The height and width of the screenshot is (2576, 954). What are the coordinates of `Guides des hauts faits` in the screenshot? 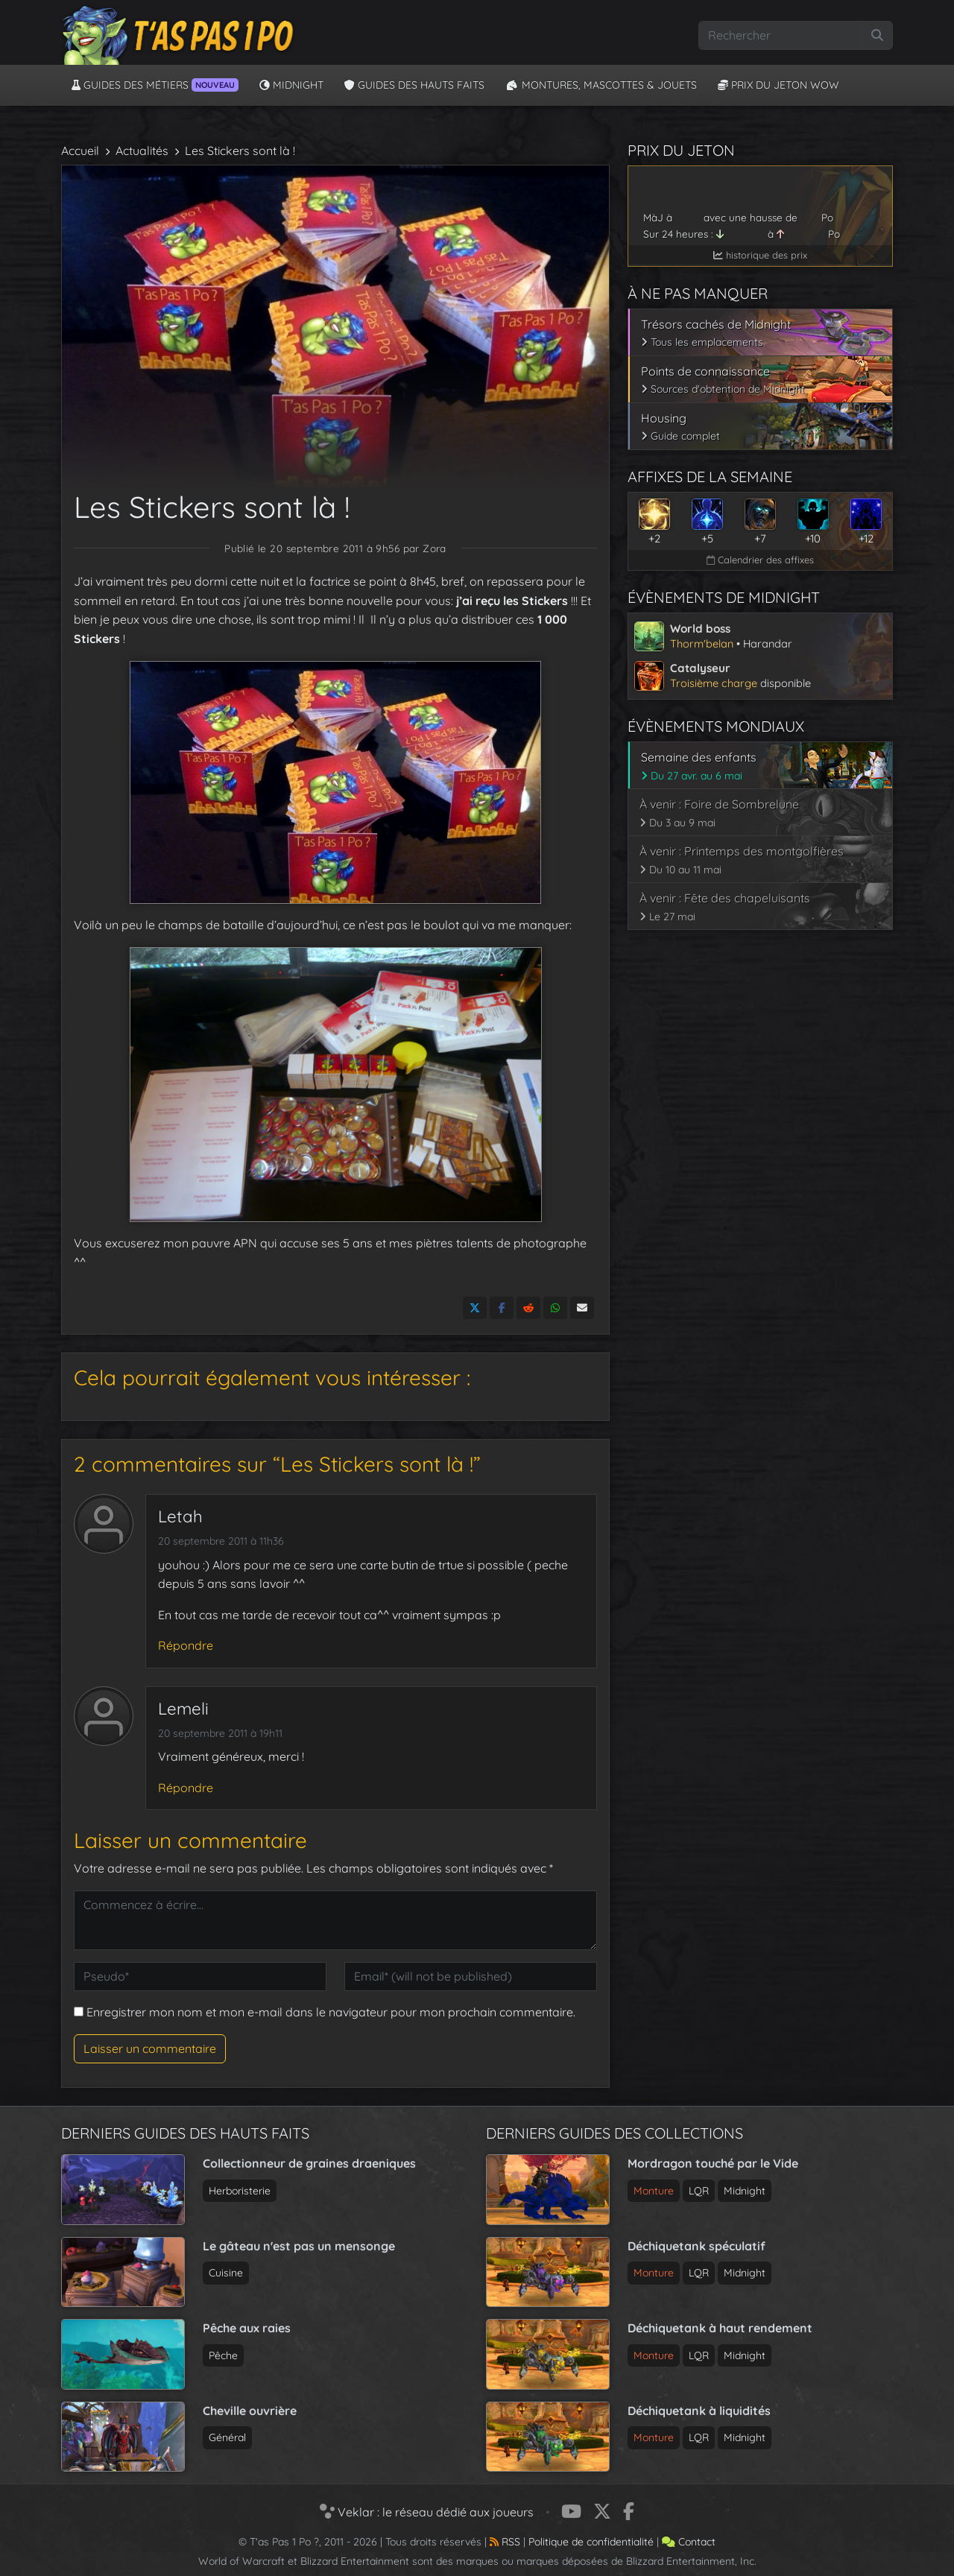 It's located at (414, 85).